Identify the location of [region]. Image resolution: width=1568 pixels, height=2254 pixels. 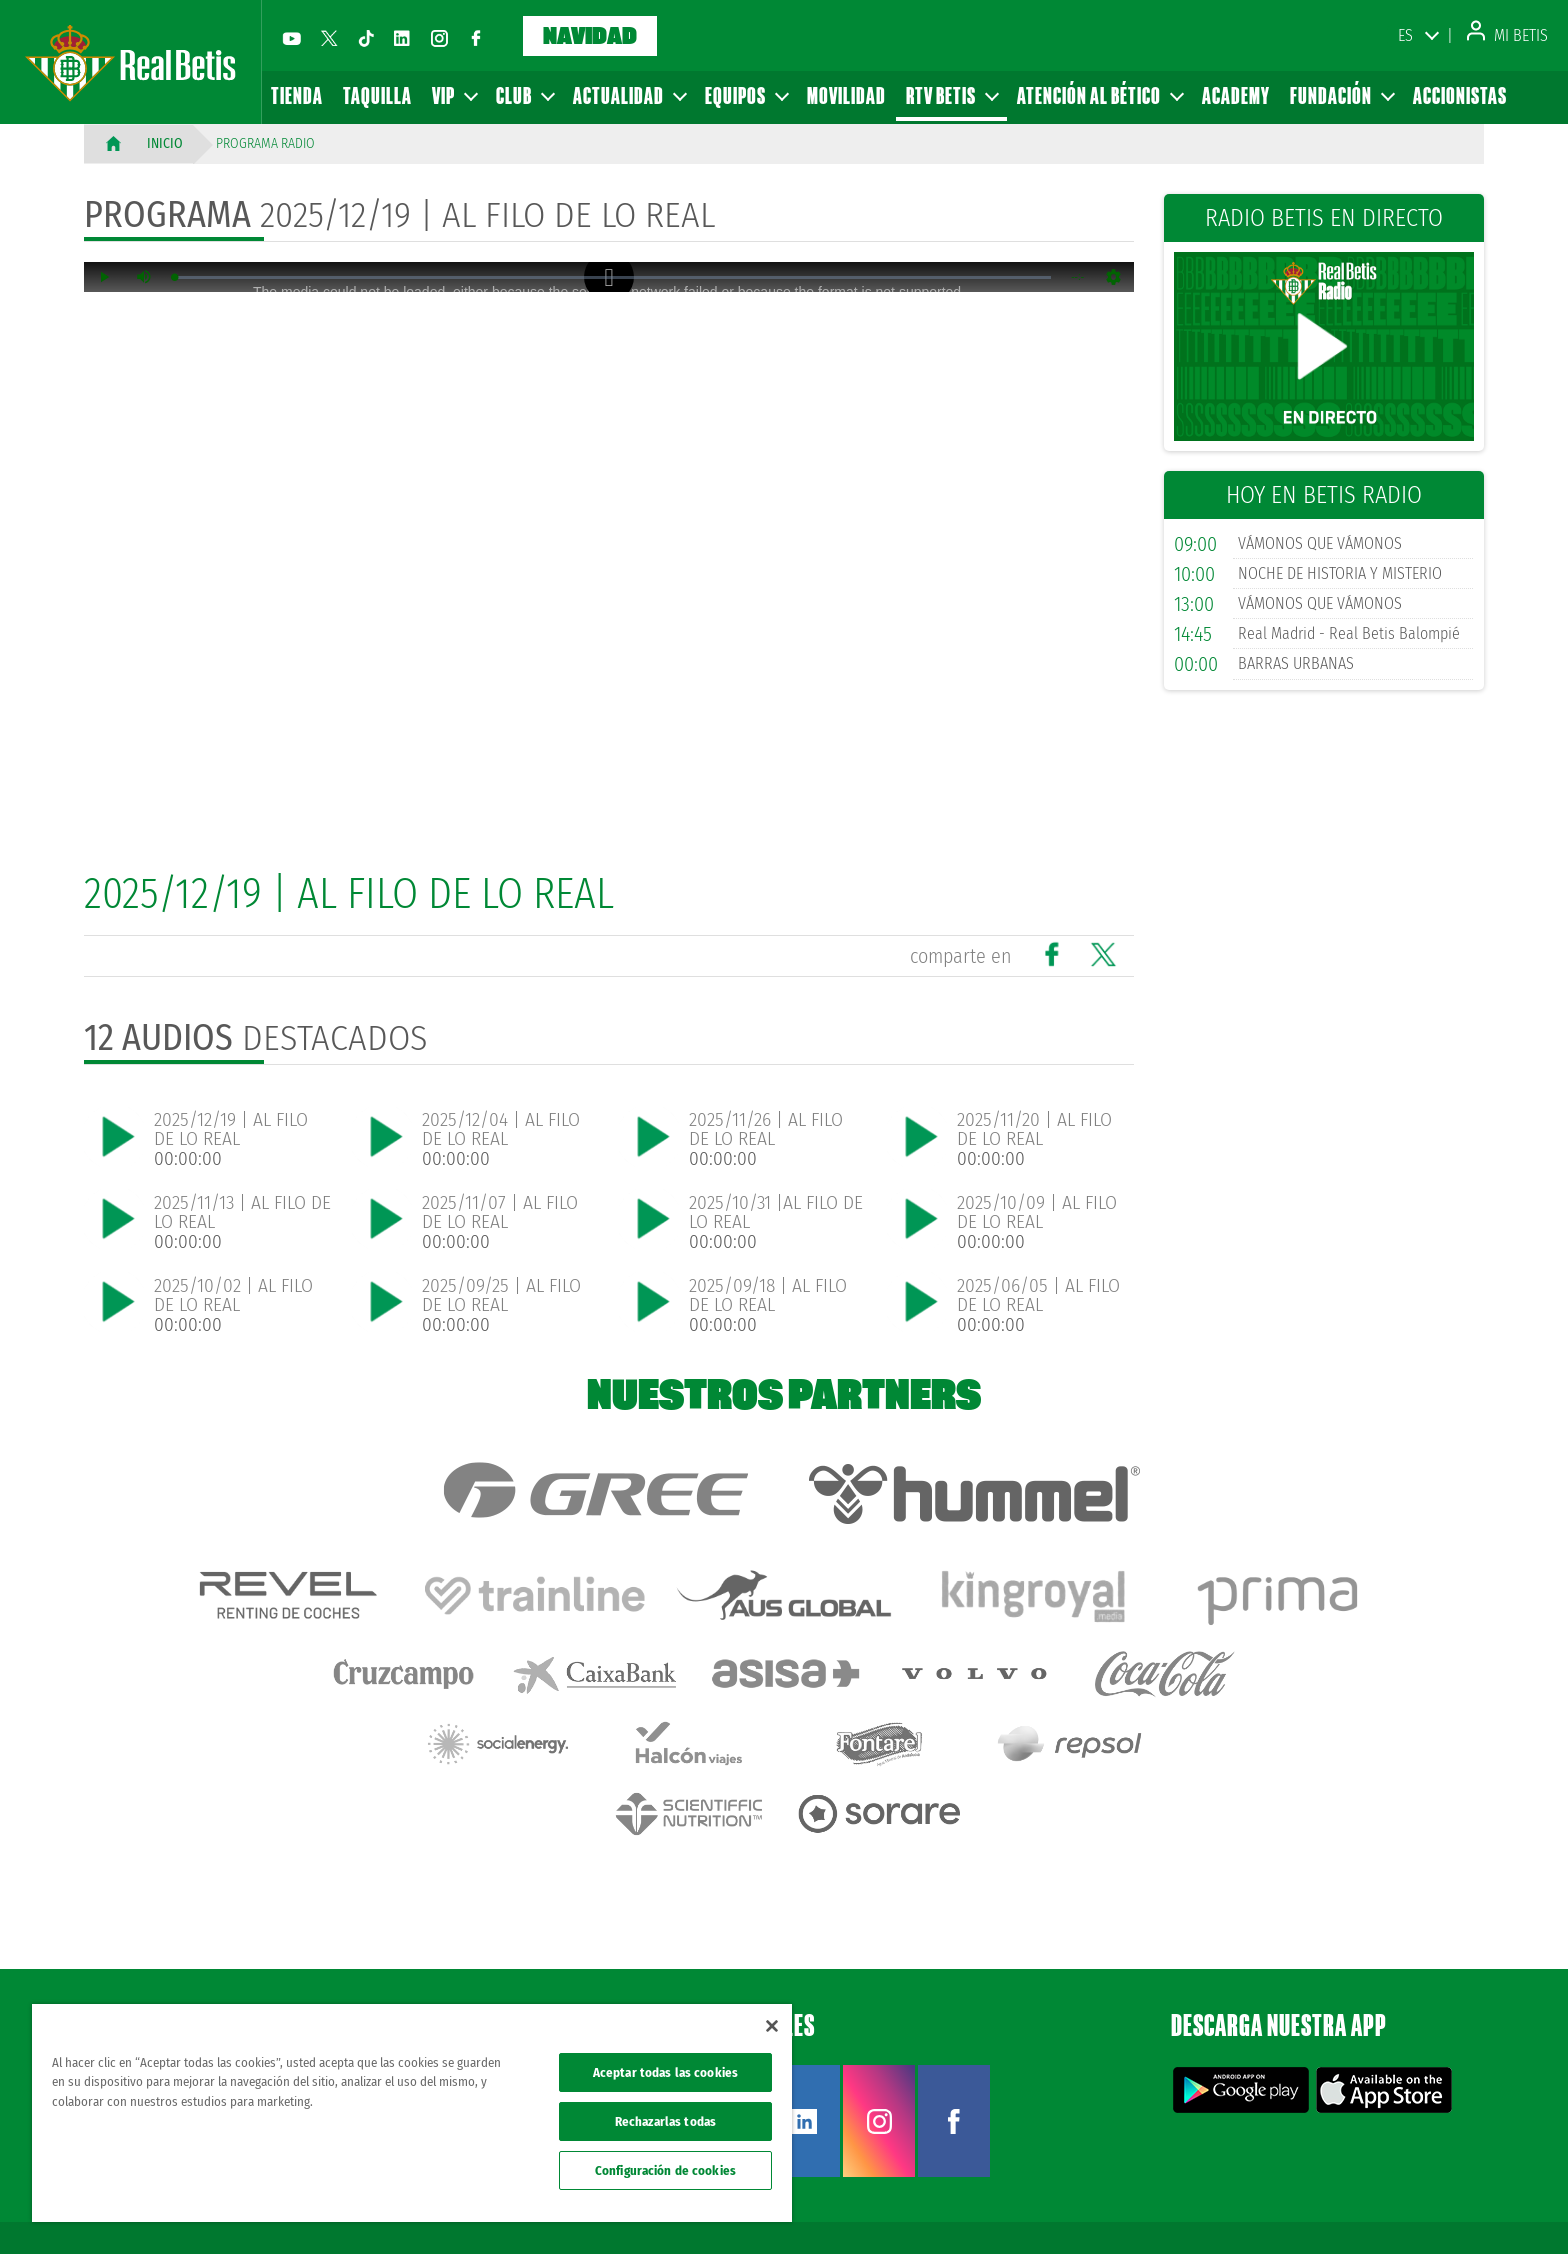
(412, 2113).